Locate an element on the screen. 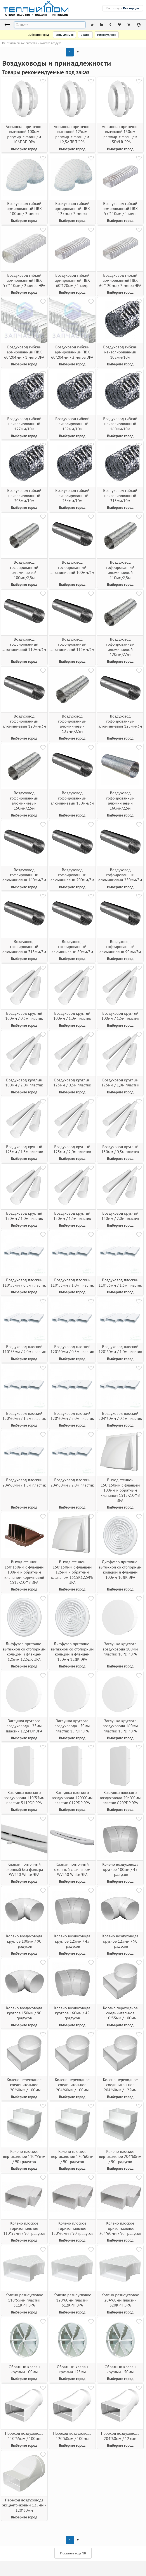 This screenshot has width=146, height=2576. Переход воздуховода эксцентриковый 125мм / 120*60мм is located at coordinates (24, 2505).